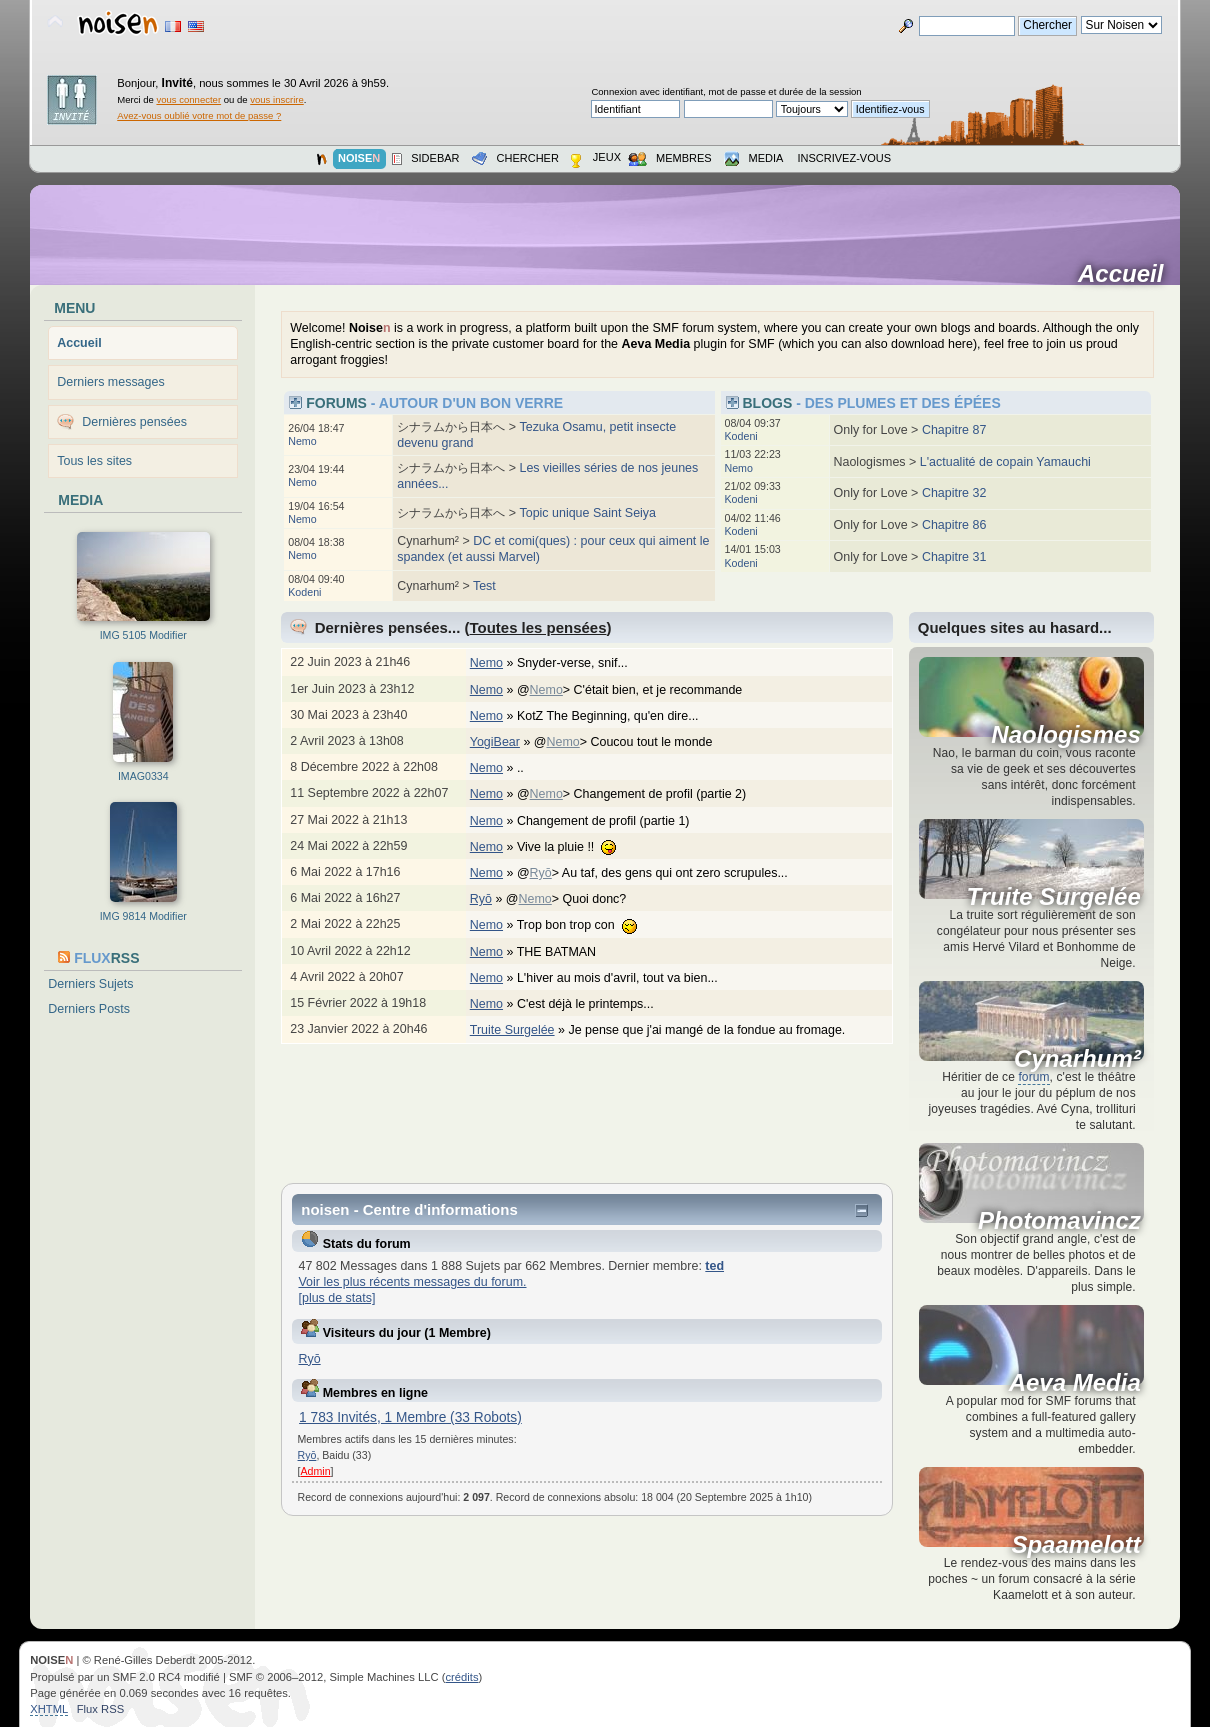 The image size is (1210, 1727). What do you see at coordinates (576, 899) in the screenshot?
I see `@> Quoi donc?` at bounding box center [576, 899].